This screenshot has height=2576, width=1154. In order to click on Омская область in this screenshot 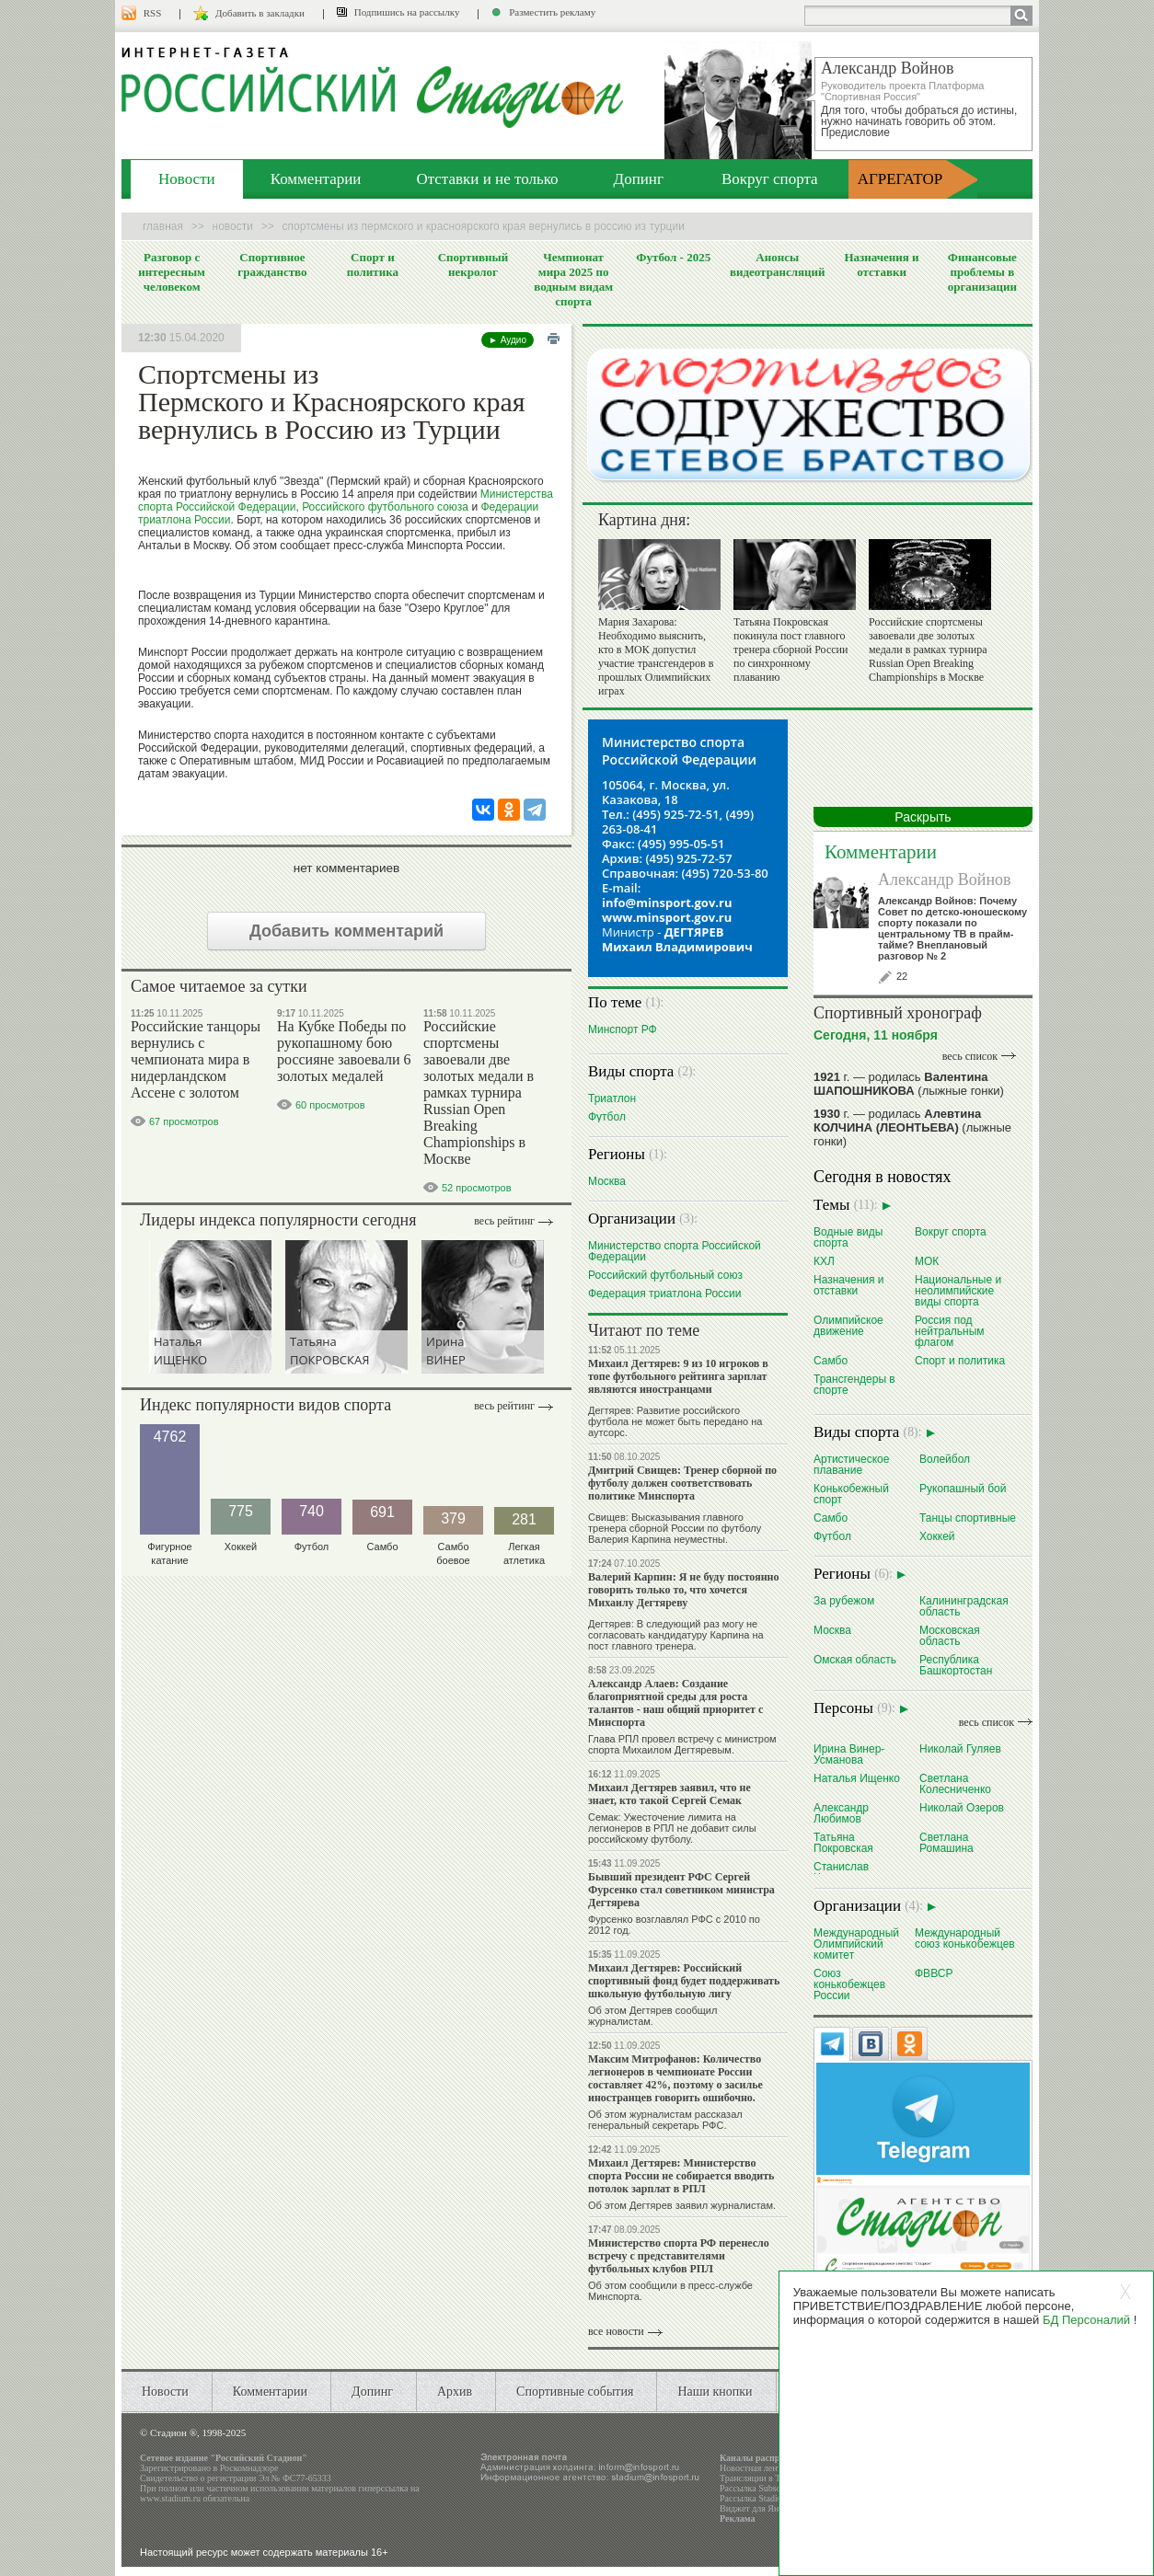, I will do `click(855, 1659)`.